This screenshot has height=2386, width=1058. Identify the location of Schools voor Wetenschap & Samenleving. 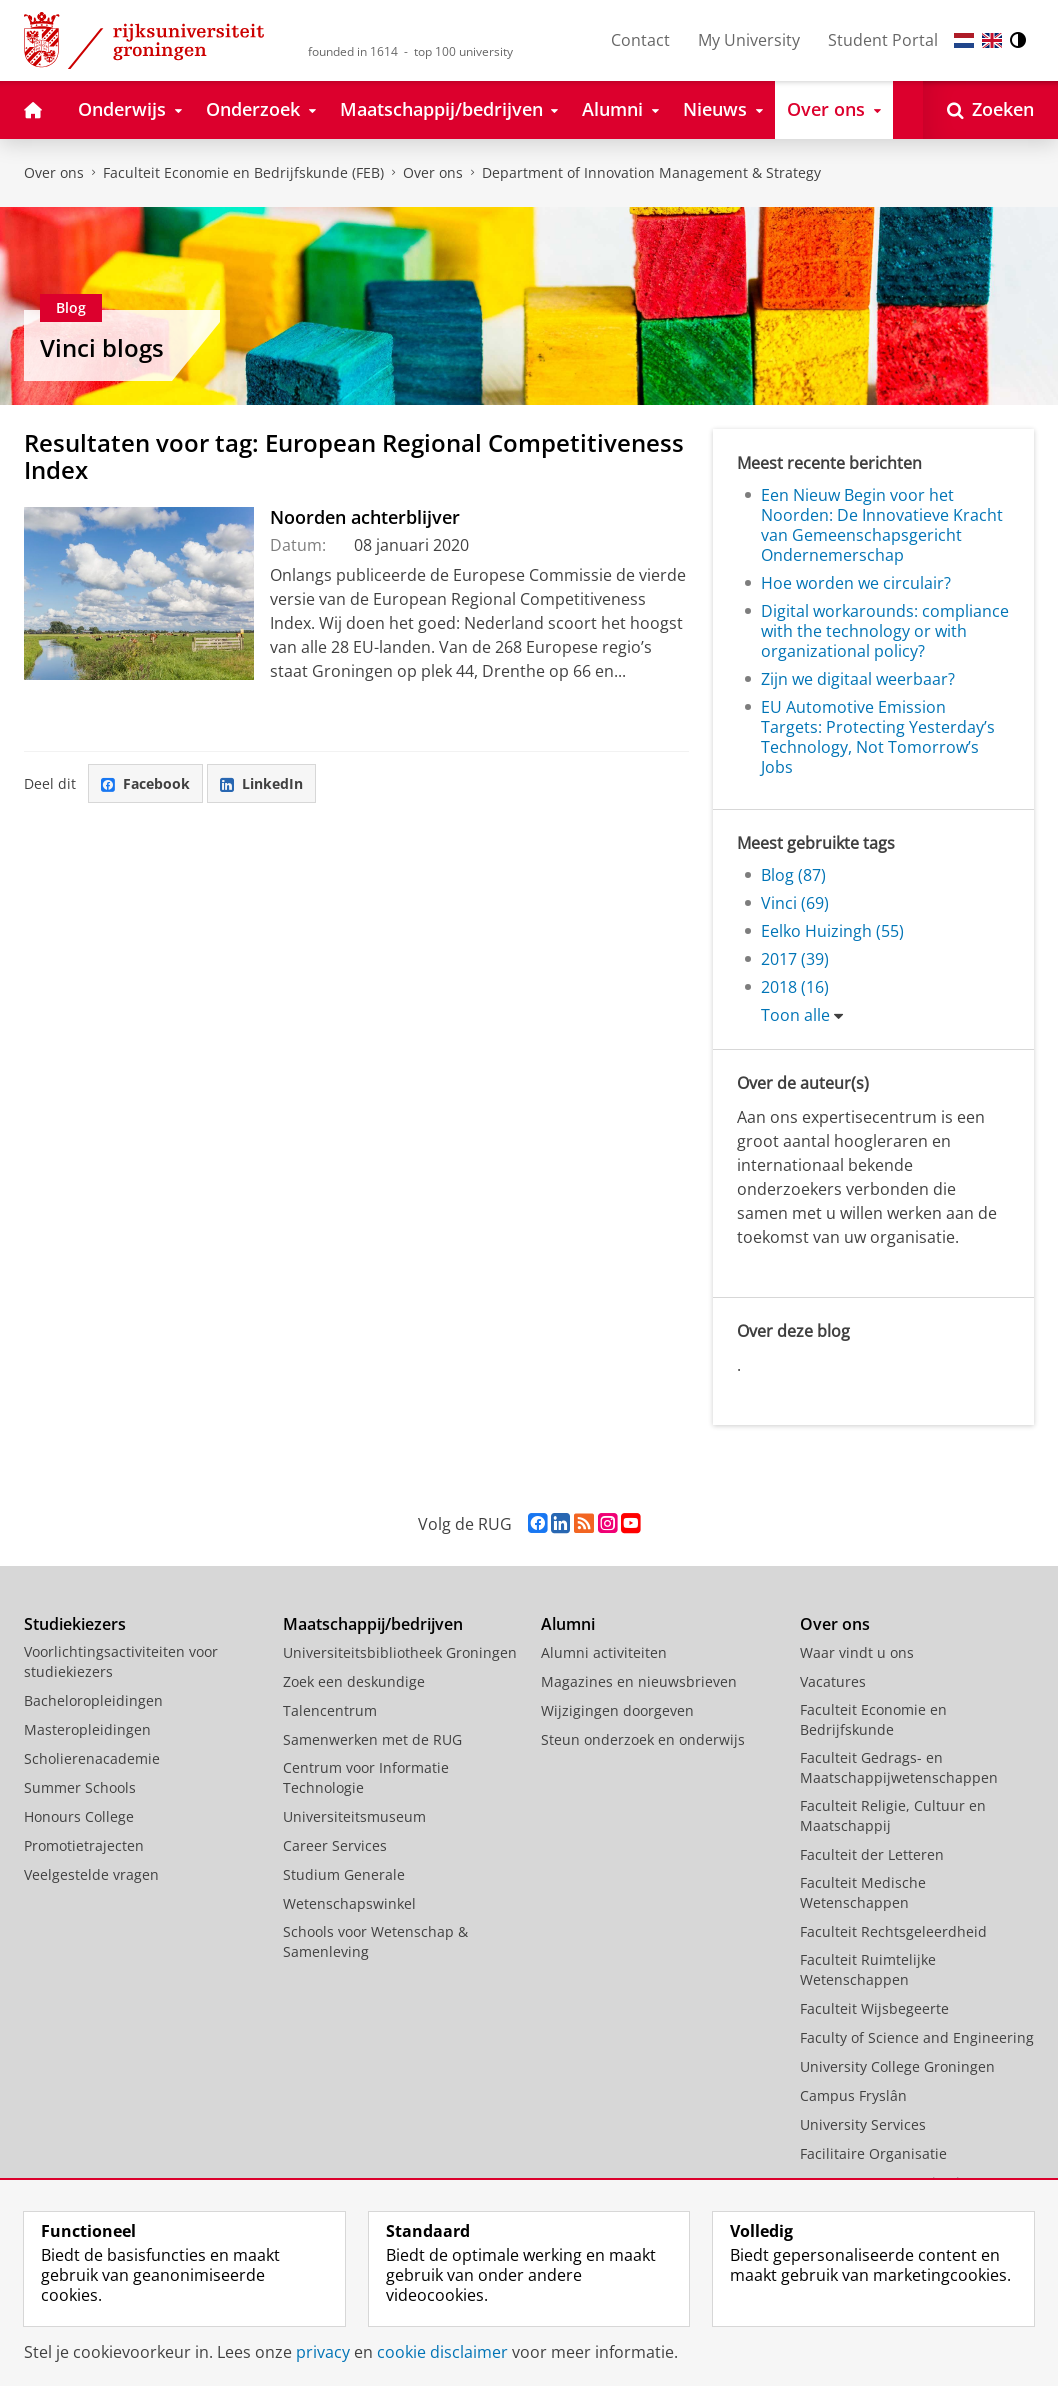
(375, 1941).